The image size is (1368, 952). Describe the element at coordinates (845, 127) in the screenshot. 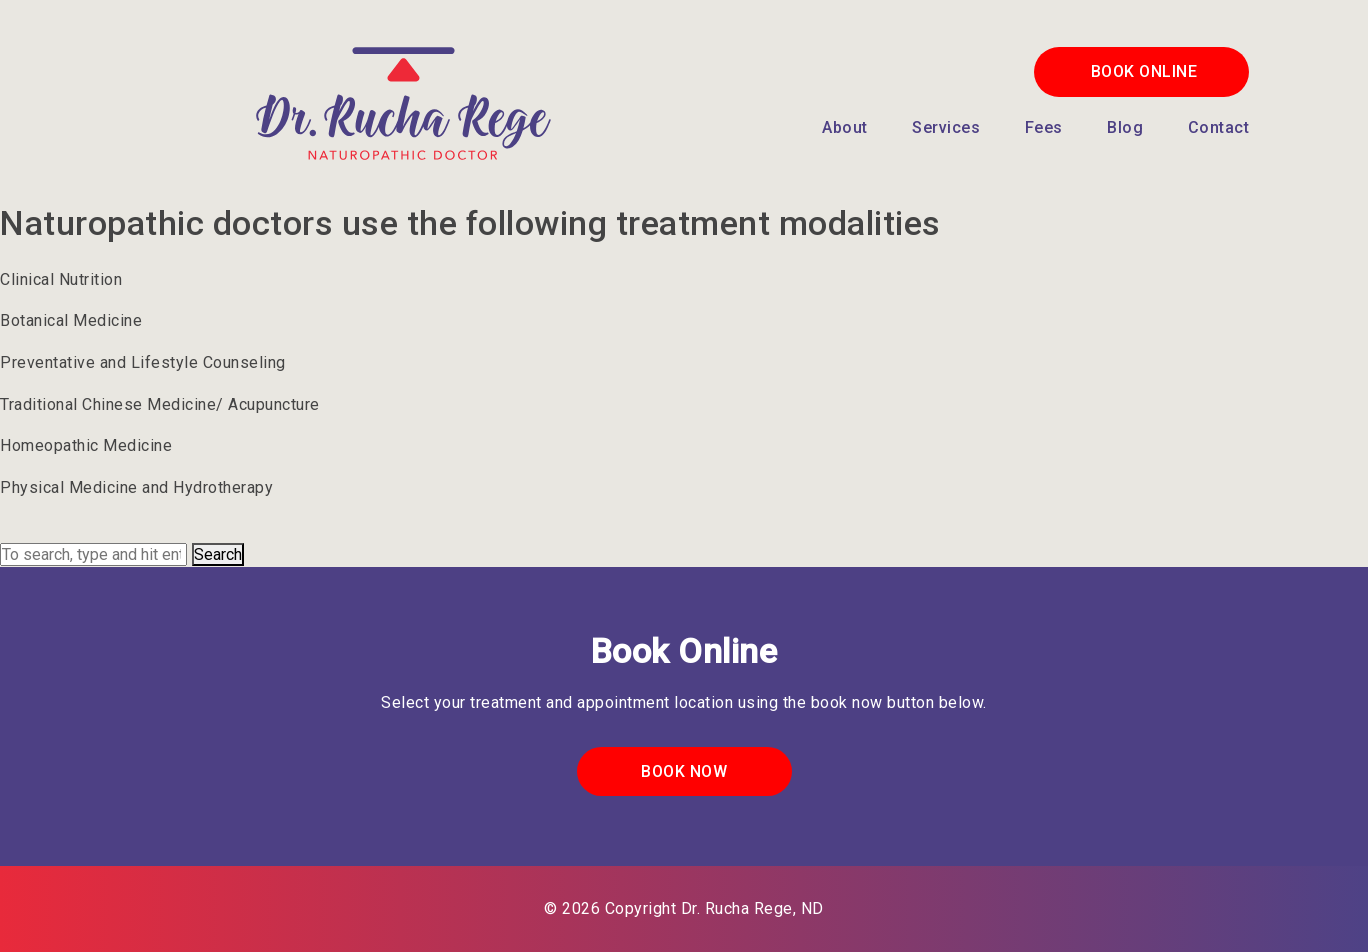

I see `About` at that location.